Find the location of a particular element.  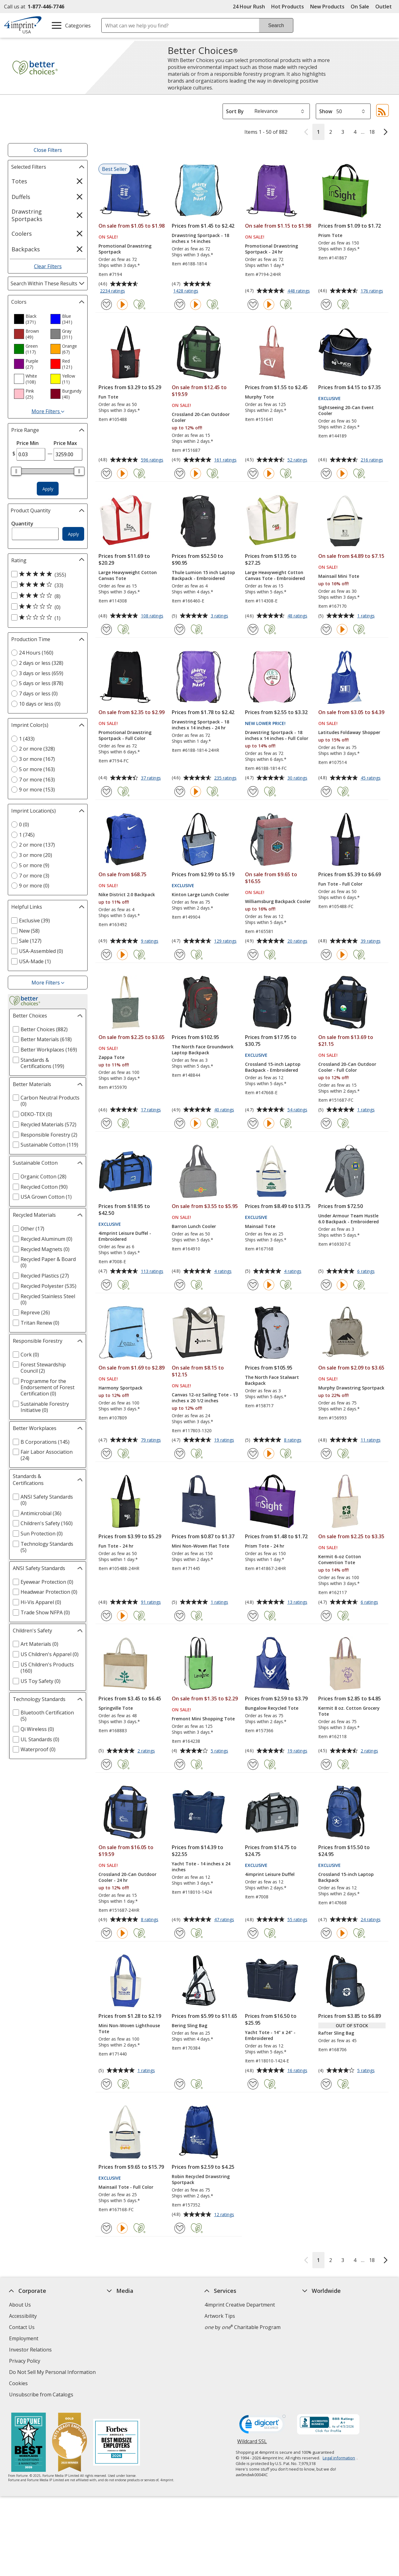

[Add Bering Sling Bag to Favorites] is located at coordinates (179, 2084).